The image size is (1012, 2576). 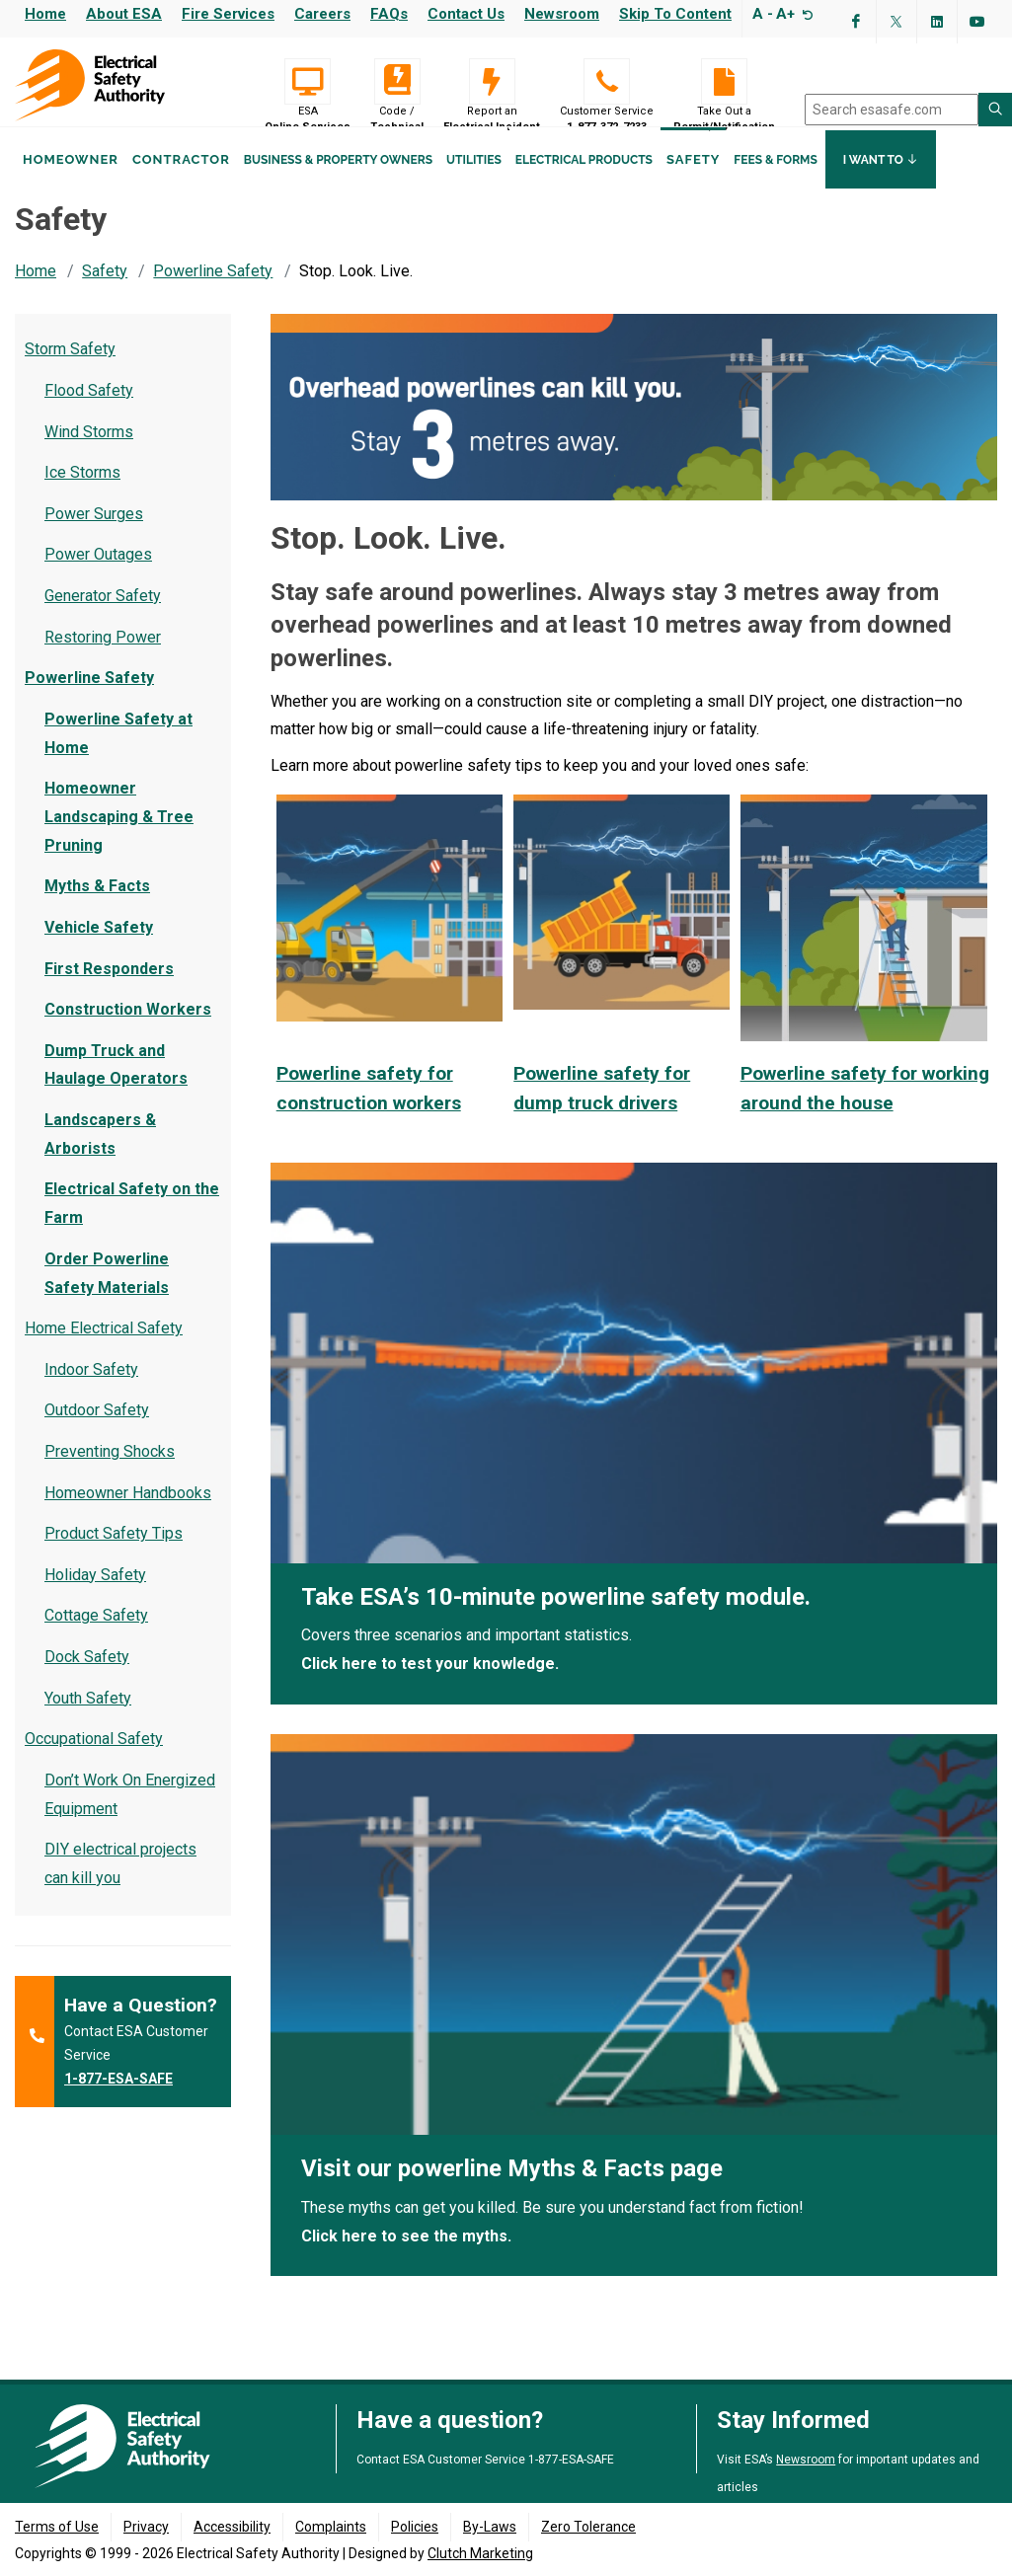 What do you see at coordinates (109, 1470) in the screenshot?
I see `Preventing Shocks` at bounding box center [109, 1470].